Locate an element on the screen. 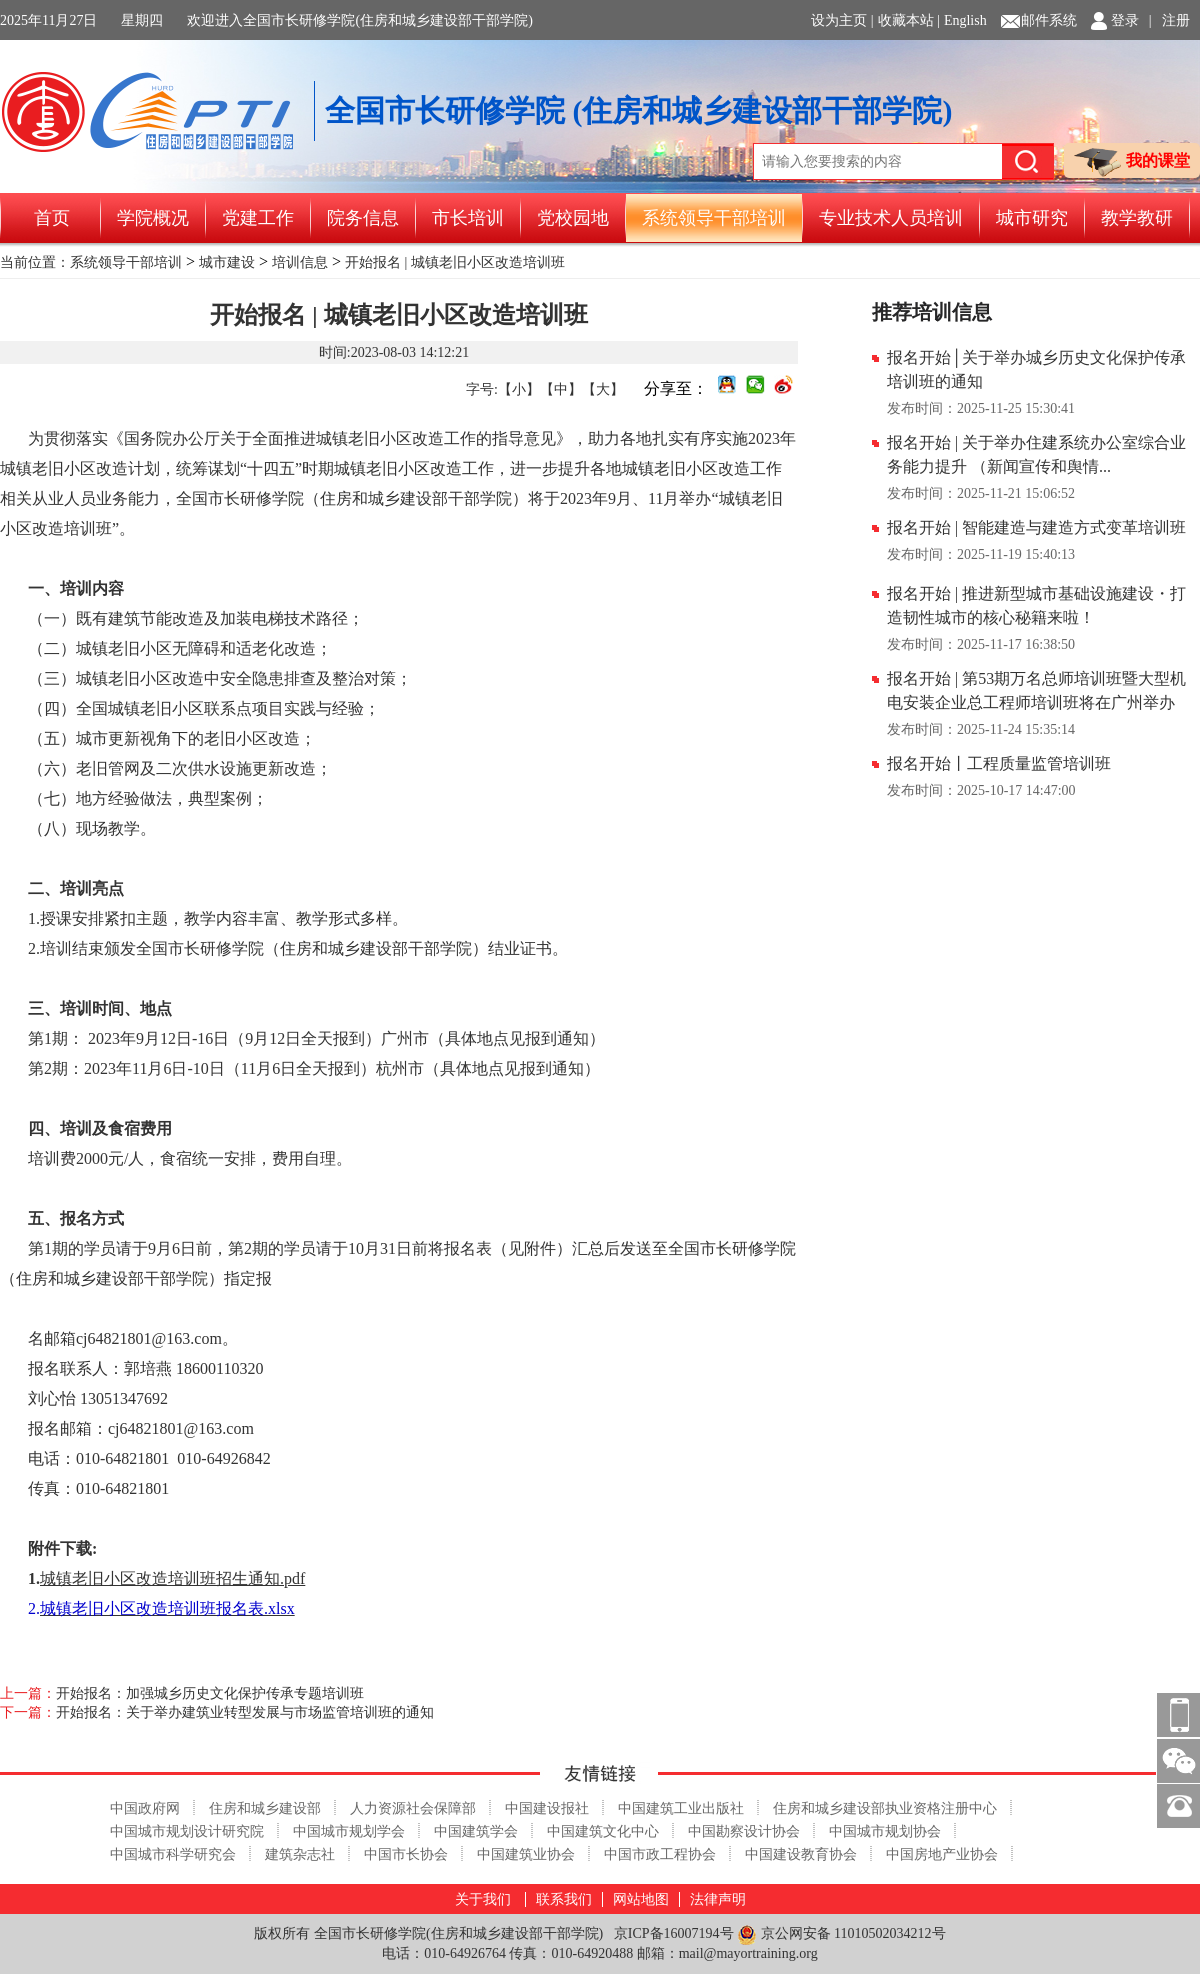 This screenshot has height=1974, width=1200. 中国政府网 is located at coordinates (145, 1808).